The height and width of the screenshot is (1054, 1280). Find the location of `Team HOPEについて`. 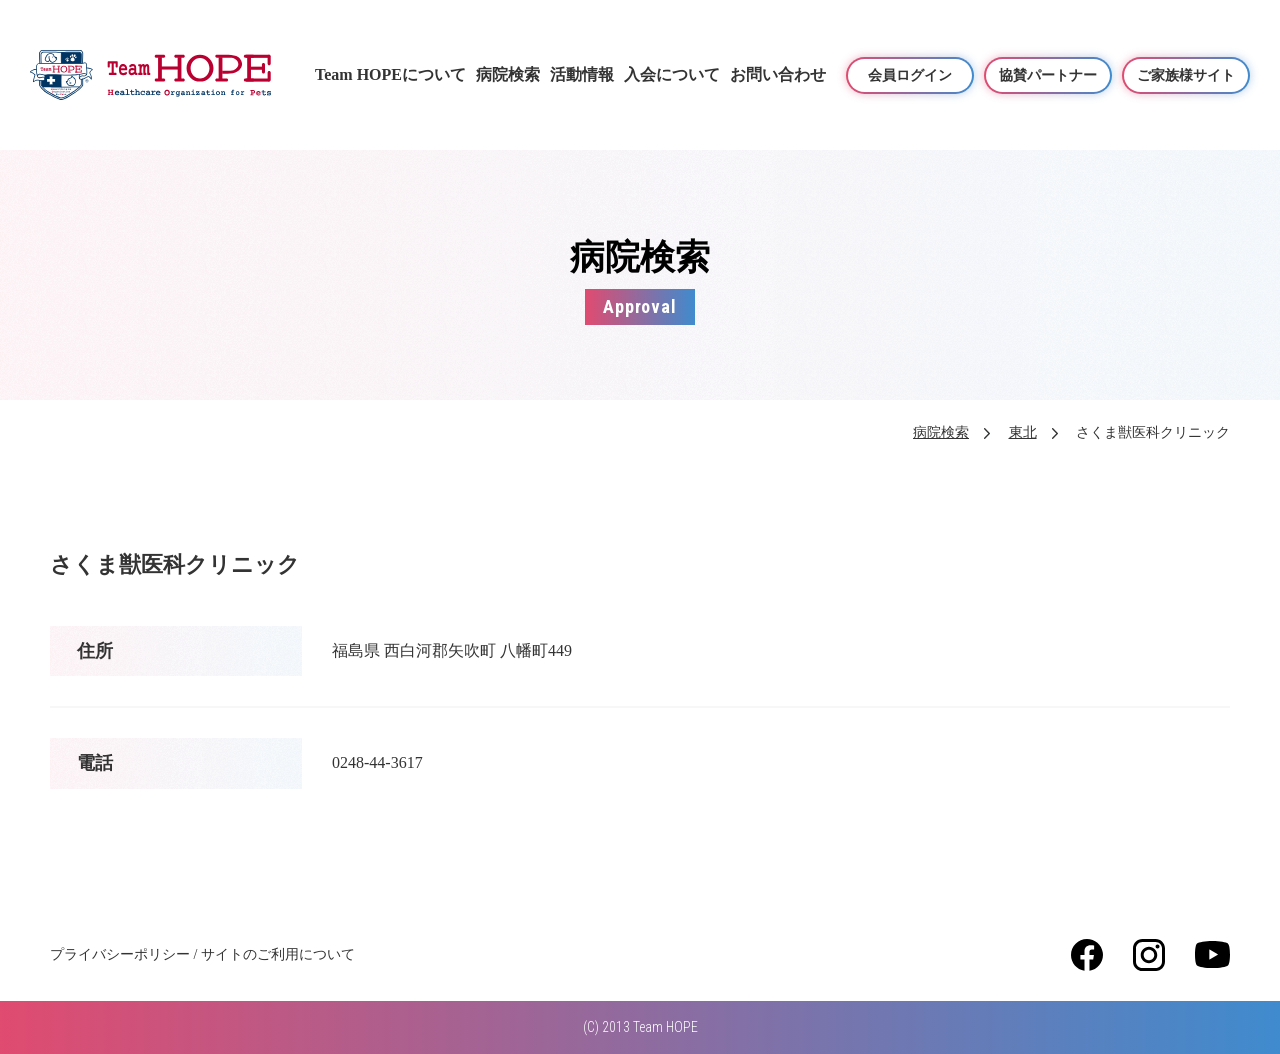

Team HOPEについて is located at coordinates (390, 74).